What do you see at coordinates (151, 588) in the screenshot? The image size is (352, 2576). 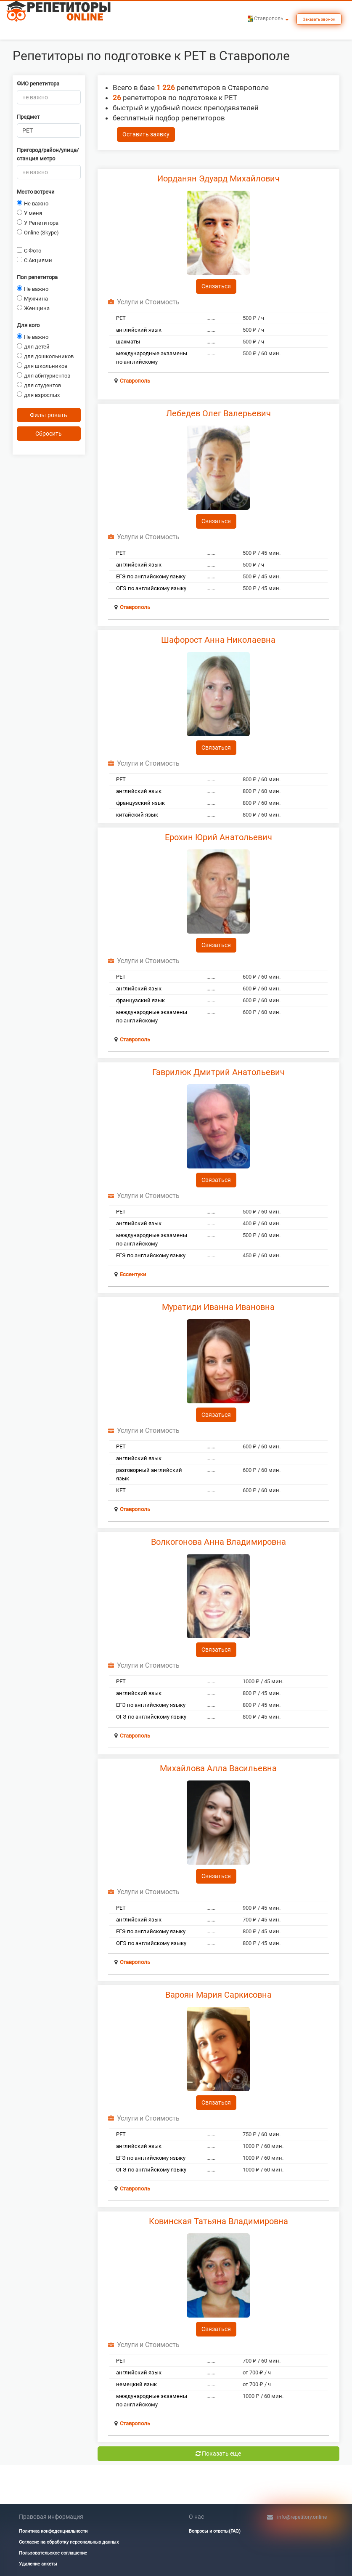 I see `ОГЭ по английскому языку` at bounding box center [151, 588].